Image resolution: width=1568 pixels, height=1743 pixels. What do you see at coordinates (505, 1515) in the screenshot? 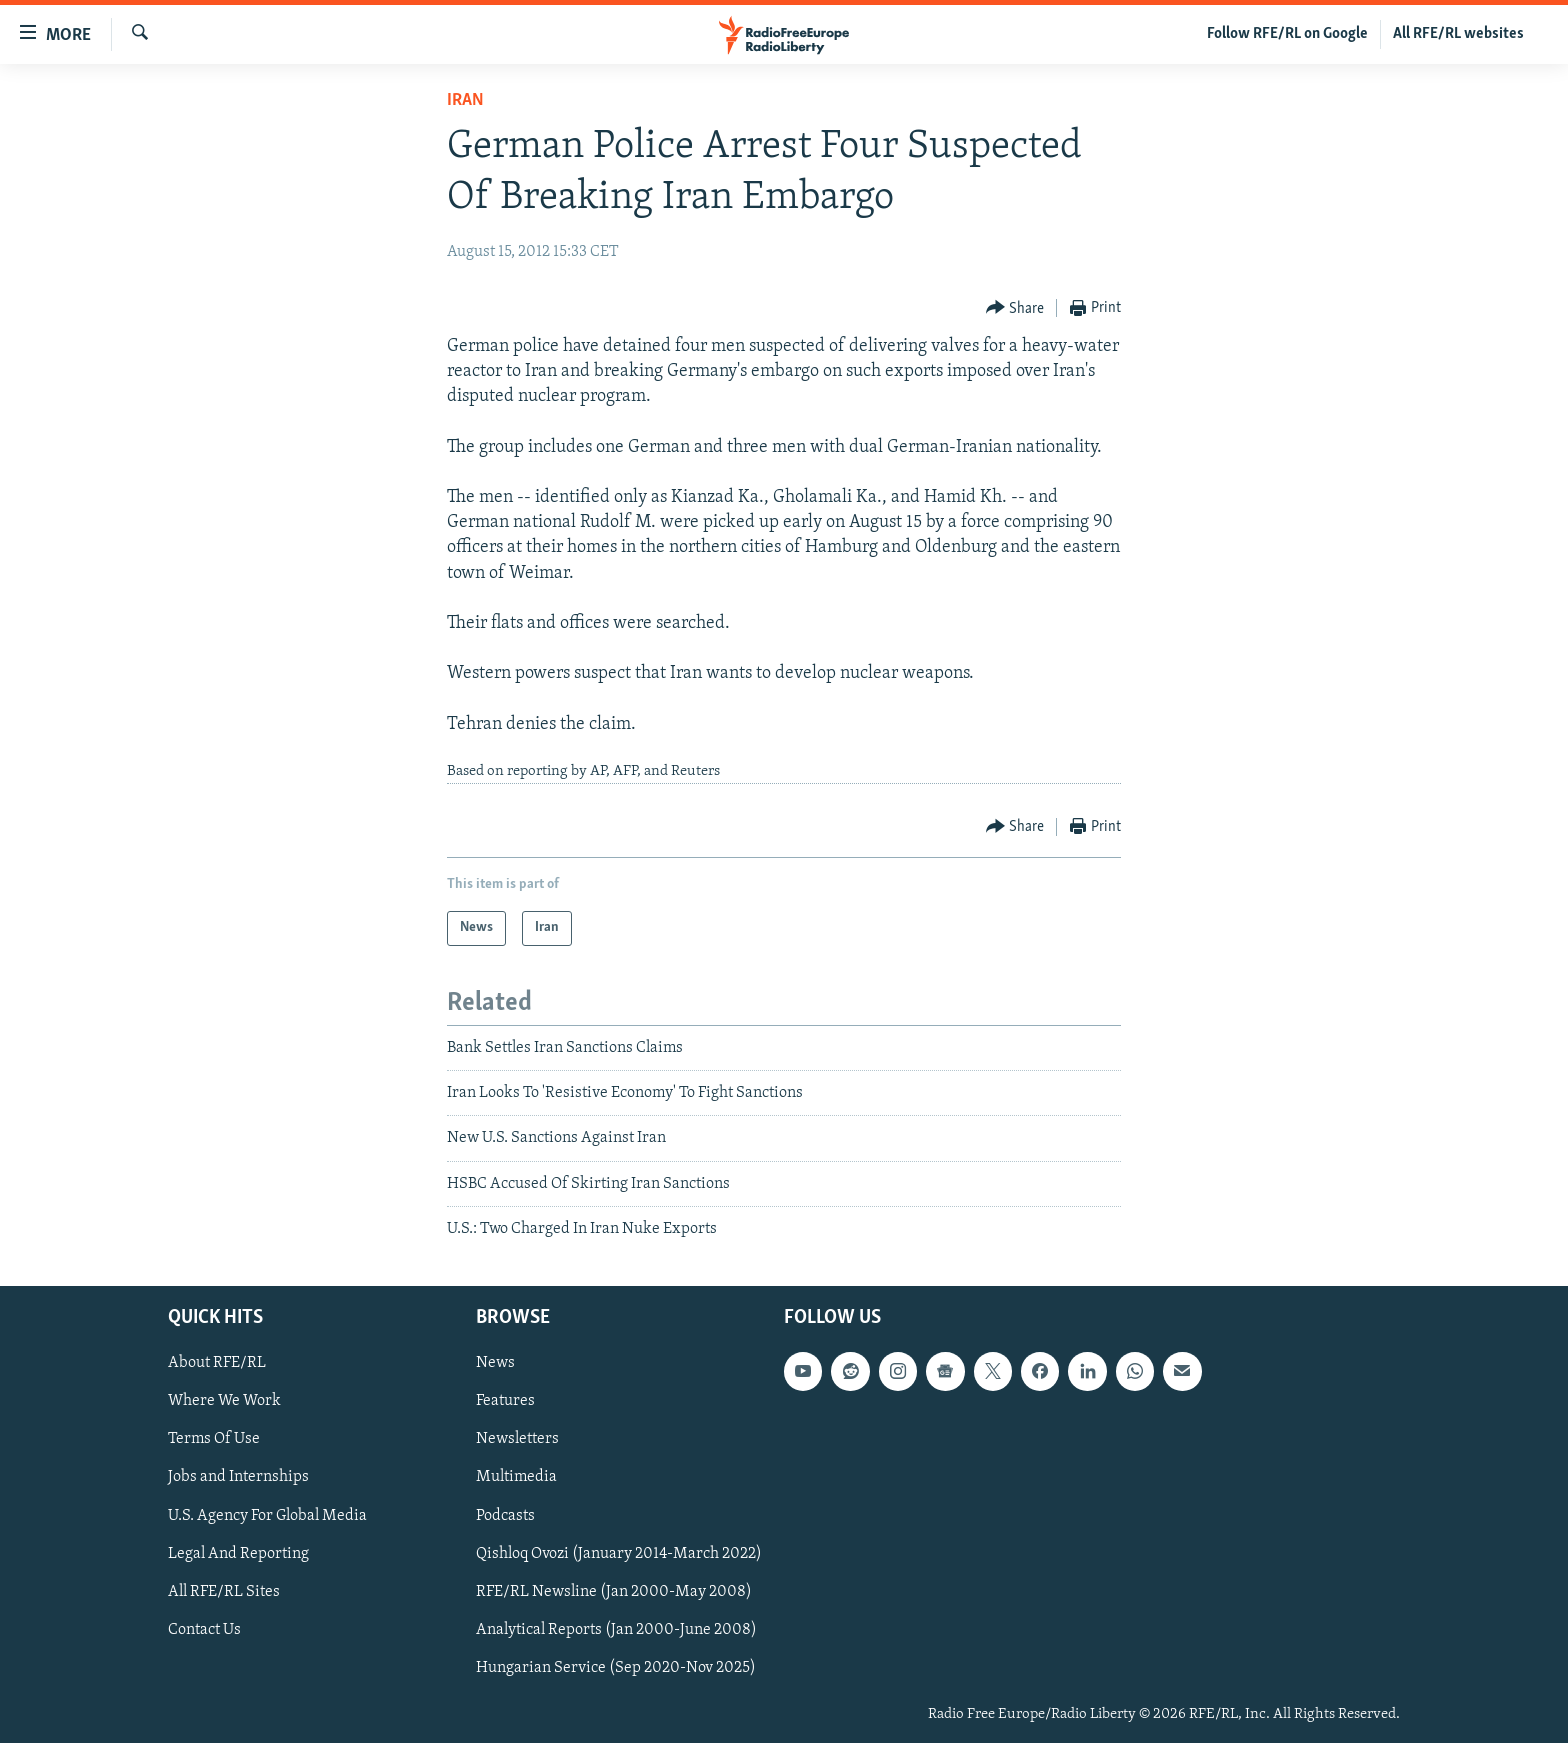
I see `Podcasts` at bounding box center [505, 1515].